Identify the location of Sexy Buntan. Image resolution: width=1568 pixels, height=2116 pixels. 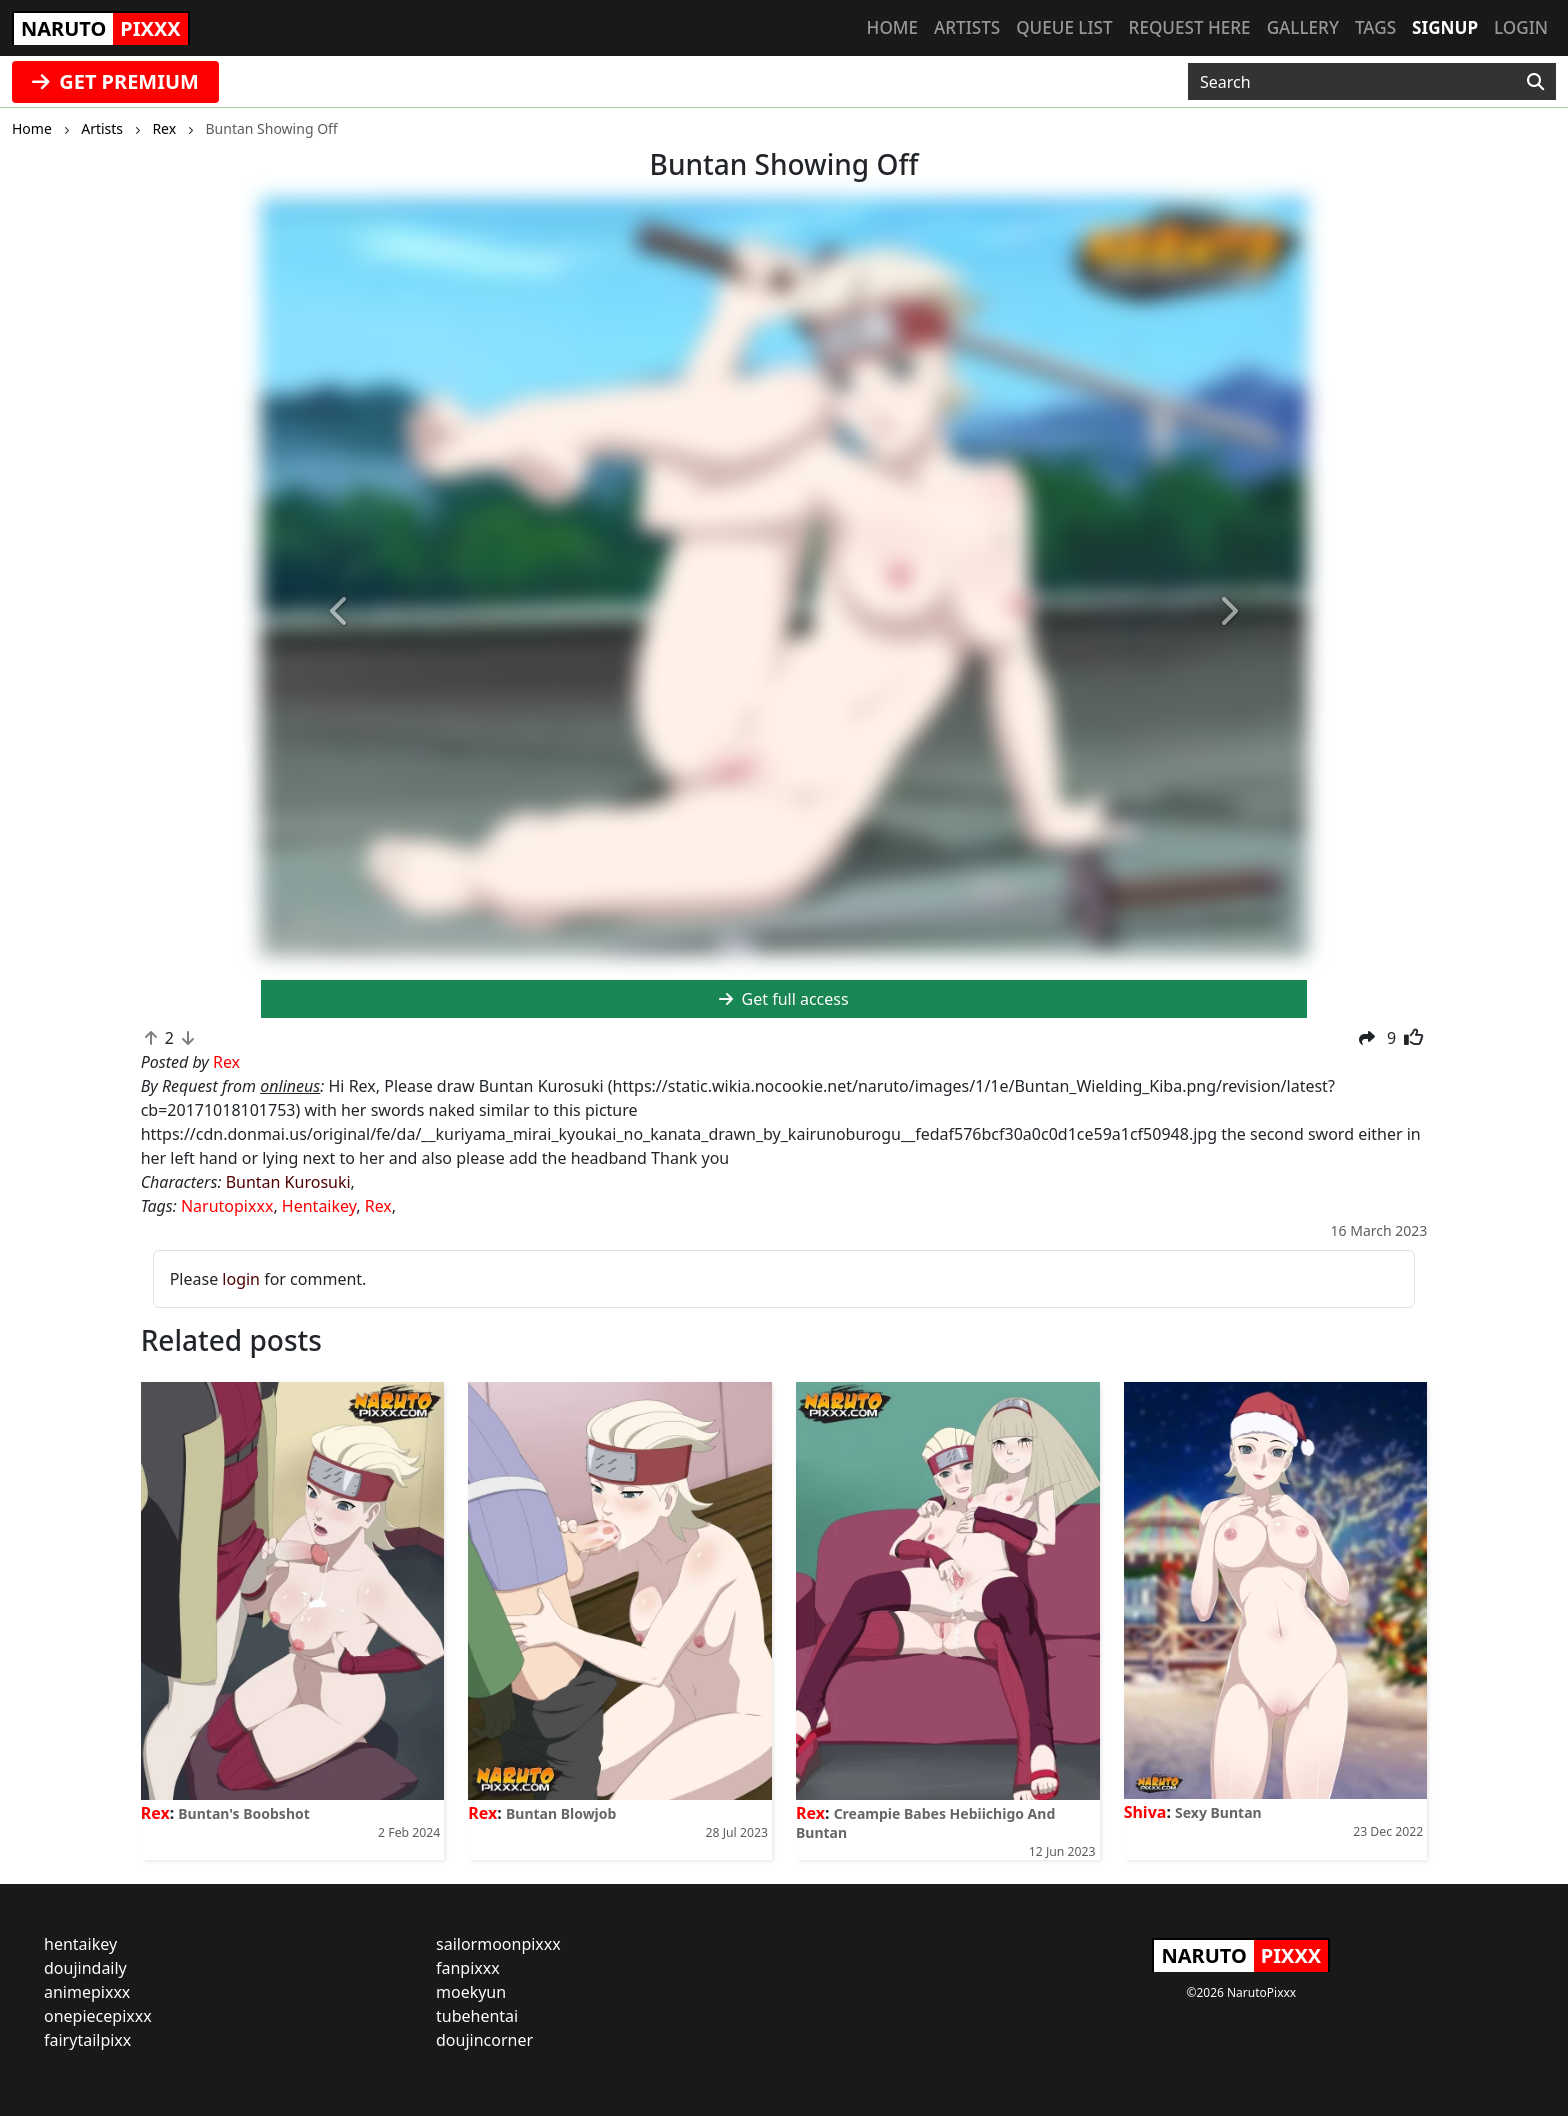
(1218, 1812).